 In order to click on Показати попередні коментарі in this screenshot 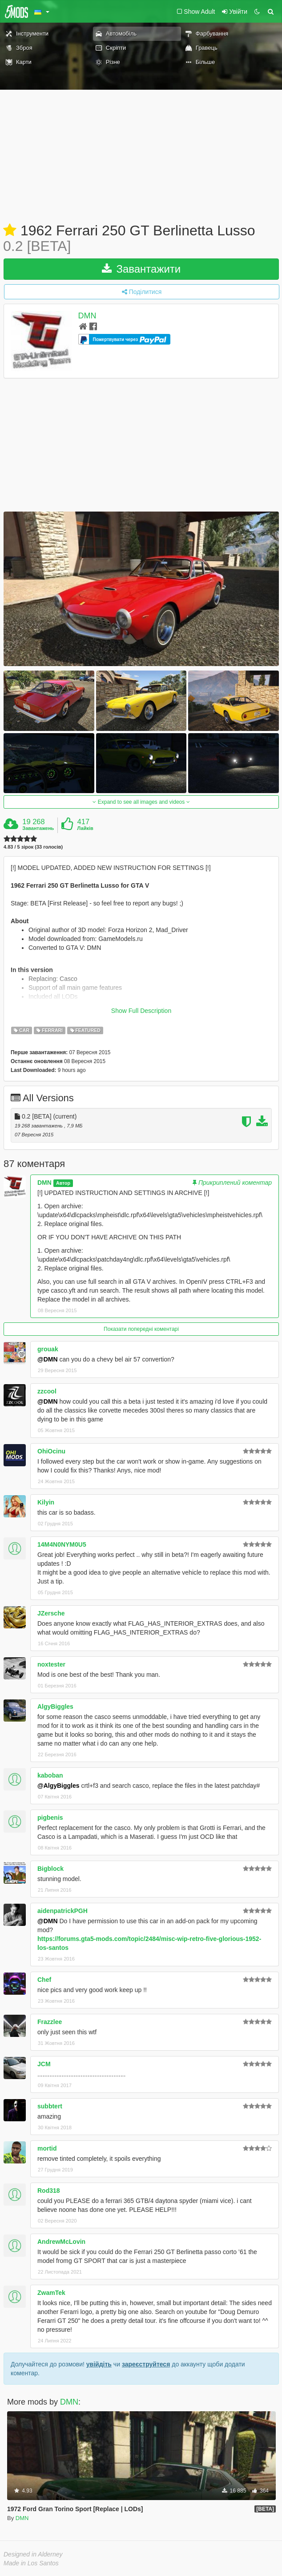, I will do `click(141, 1329)`.